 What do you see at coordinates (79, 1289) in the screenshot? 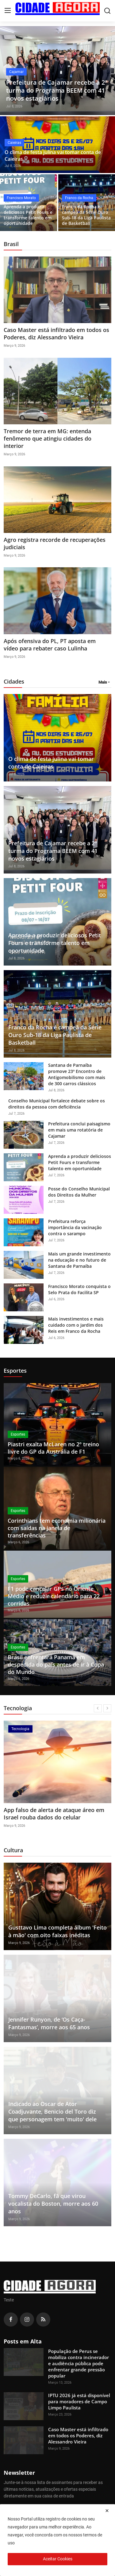
I see `Francisco Morato conquista o Selo Prata do Facilita SP` at bounding box center [79, 1289].